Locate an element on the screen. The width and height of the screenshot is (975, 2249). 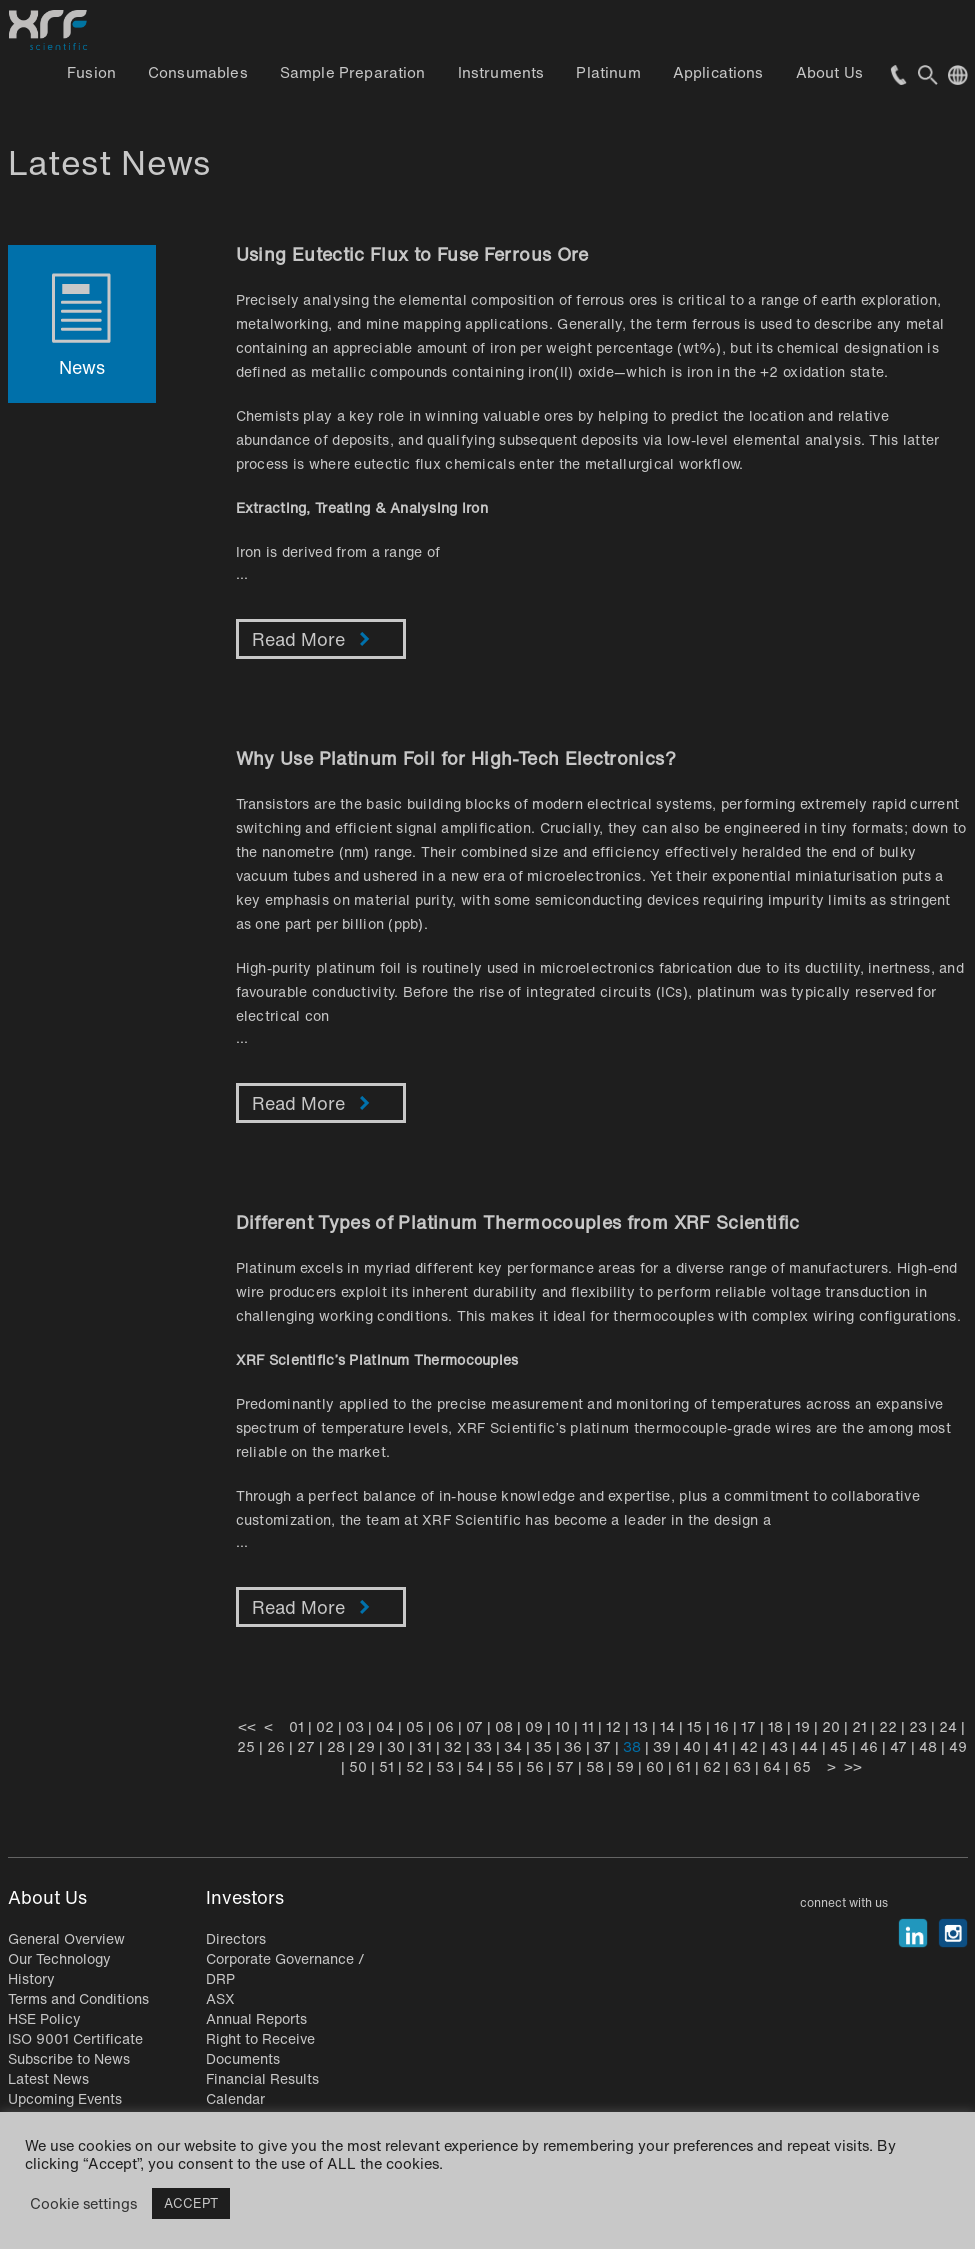
33 is located at coordinates (483, 1746).